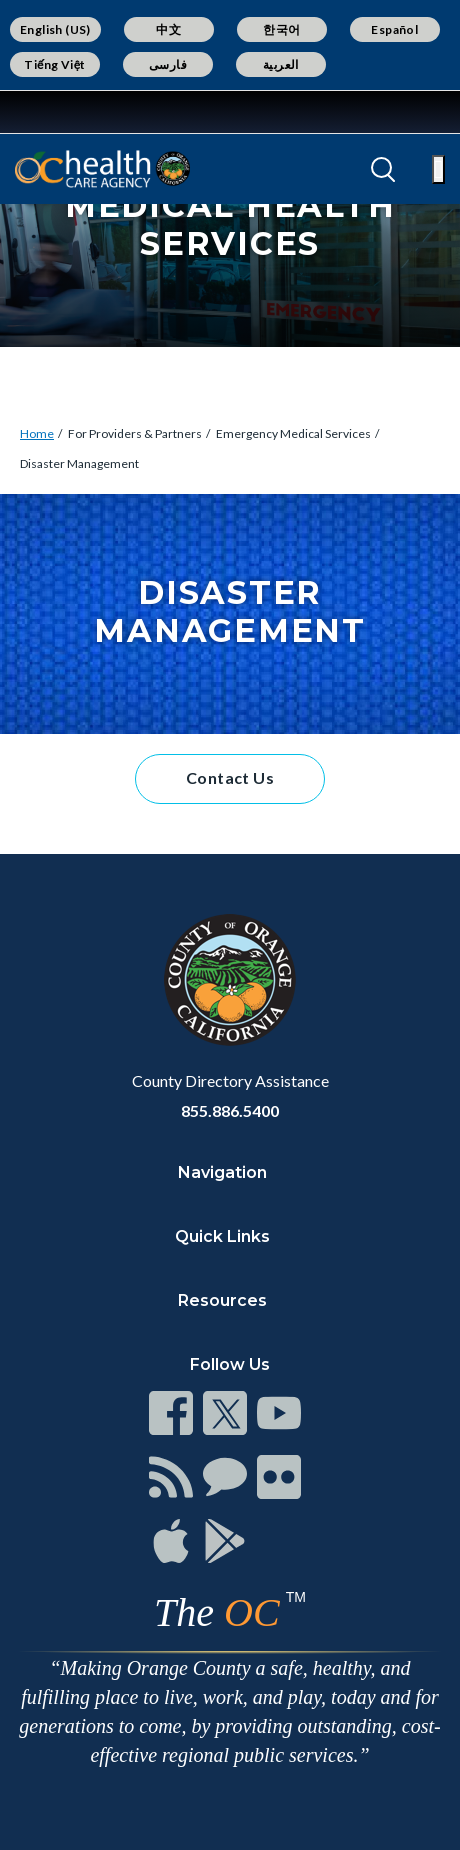 The image size is (460, 1850). What do you see at coordinates (230, 1110) in the screenshot?
I see `855.886.5400` at bounding box center [230, 1110].